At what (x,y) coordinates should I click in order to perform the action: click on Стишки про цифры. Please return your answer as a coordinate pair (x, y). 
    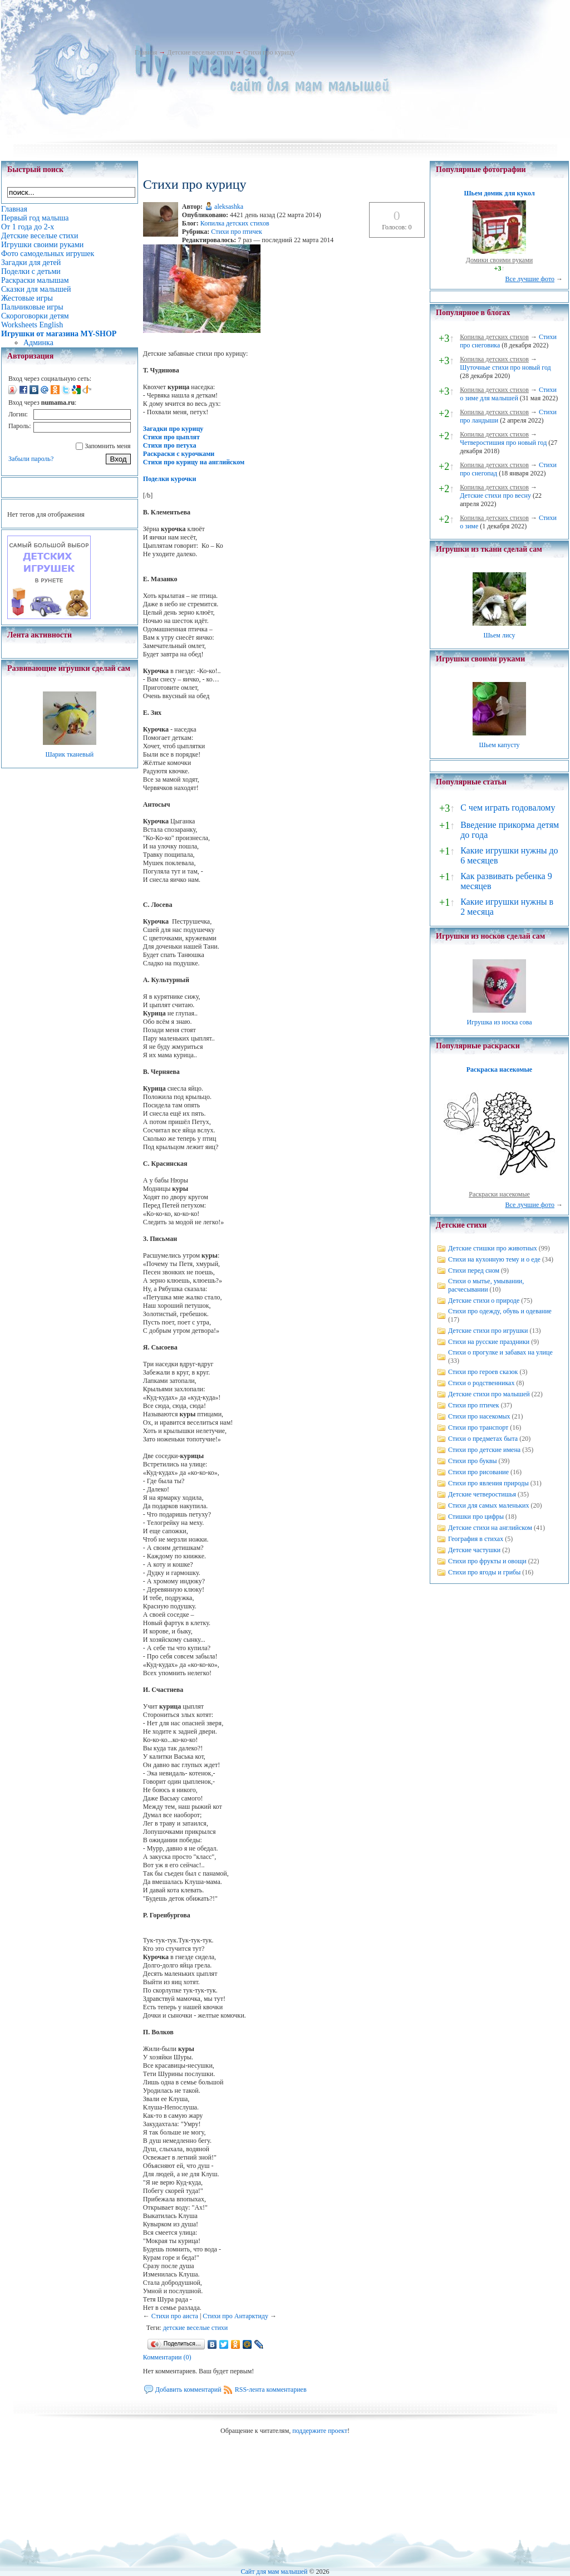
    Looking at the image, I should click on (476, 1516).